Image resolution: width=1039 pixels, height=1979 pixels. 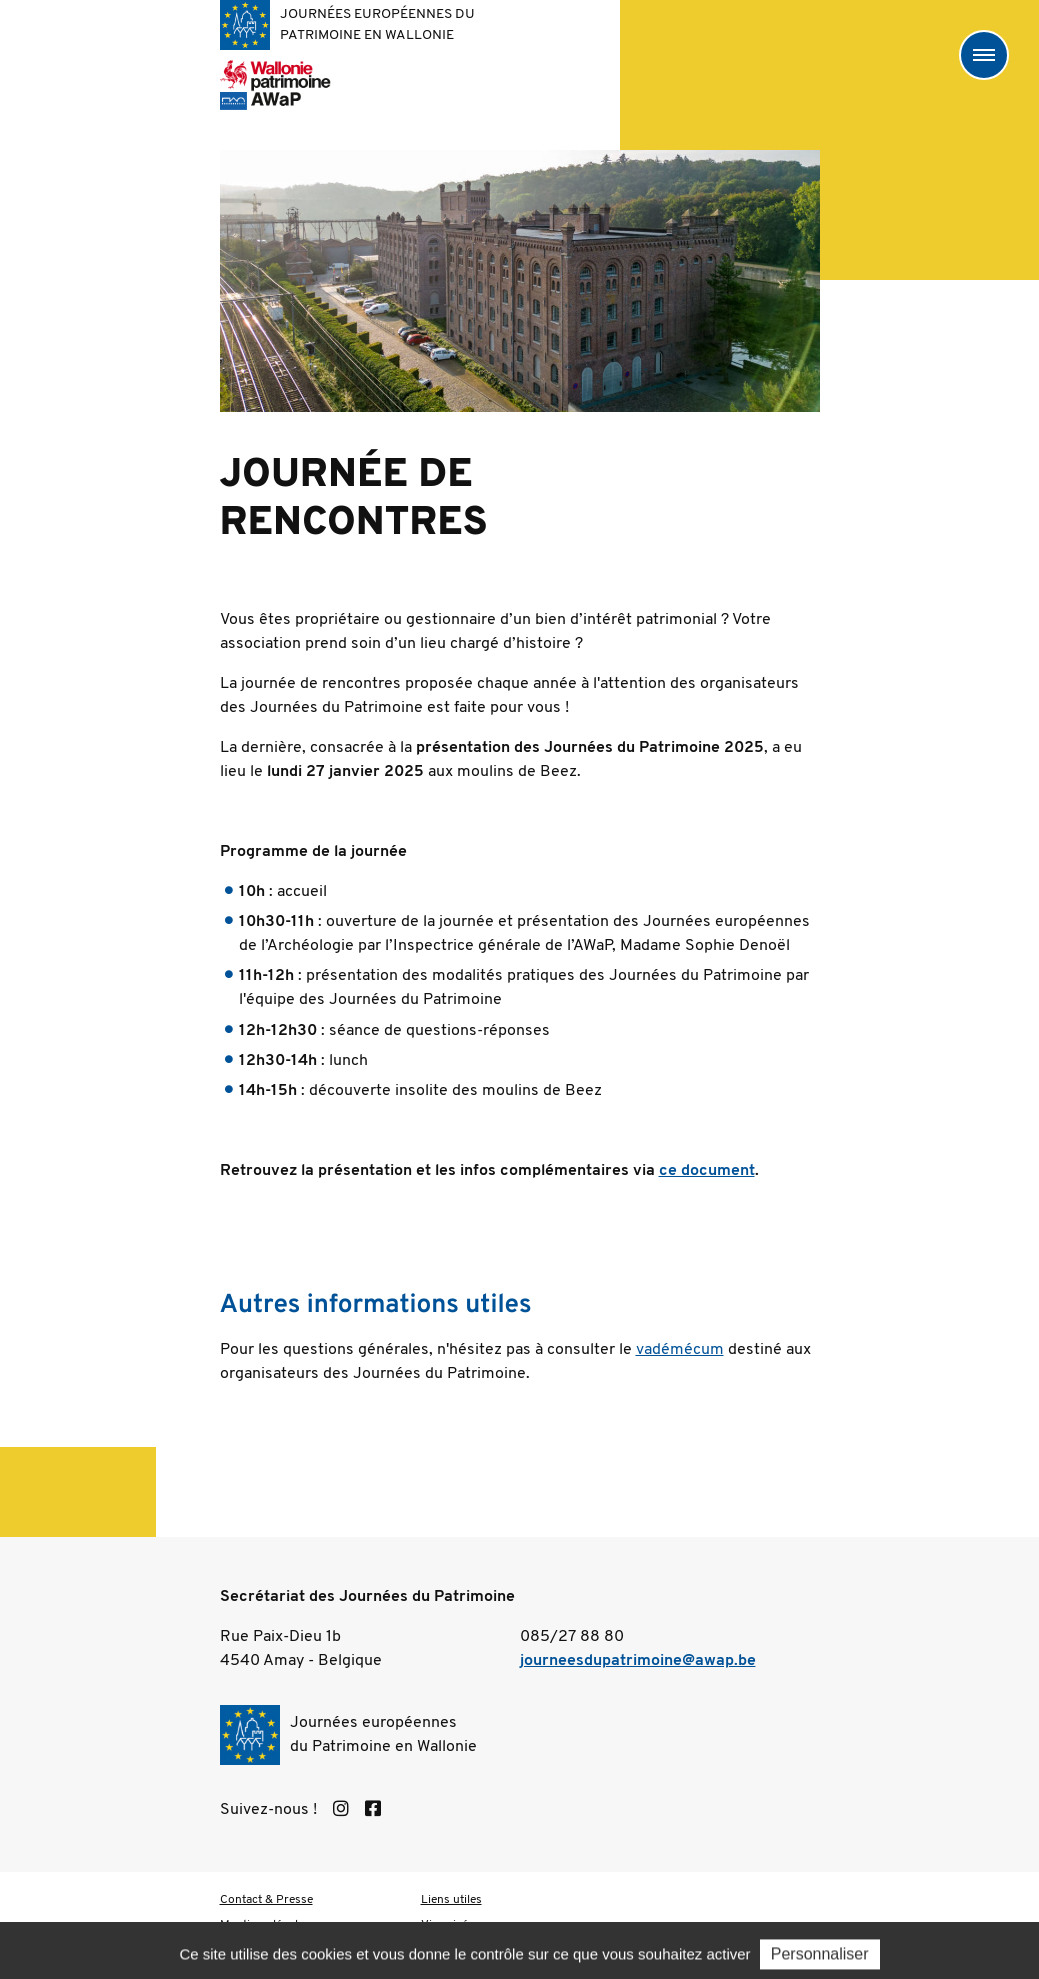 I want to click on vadémécum, so click(x=680, y=1350).